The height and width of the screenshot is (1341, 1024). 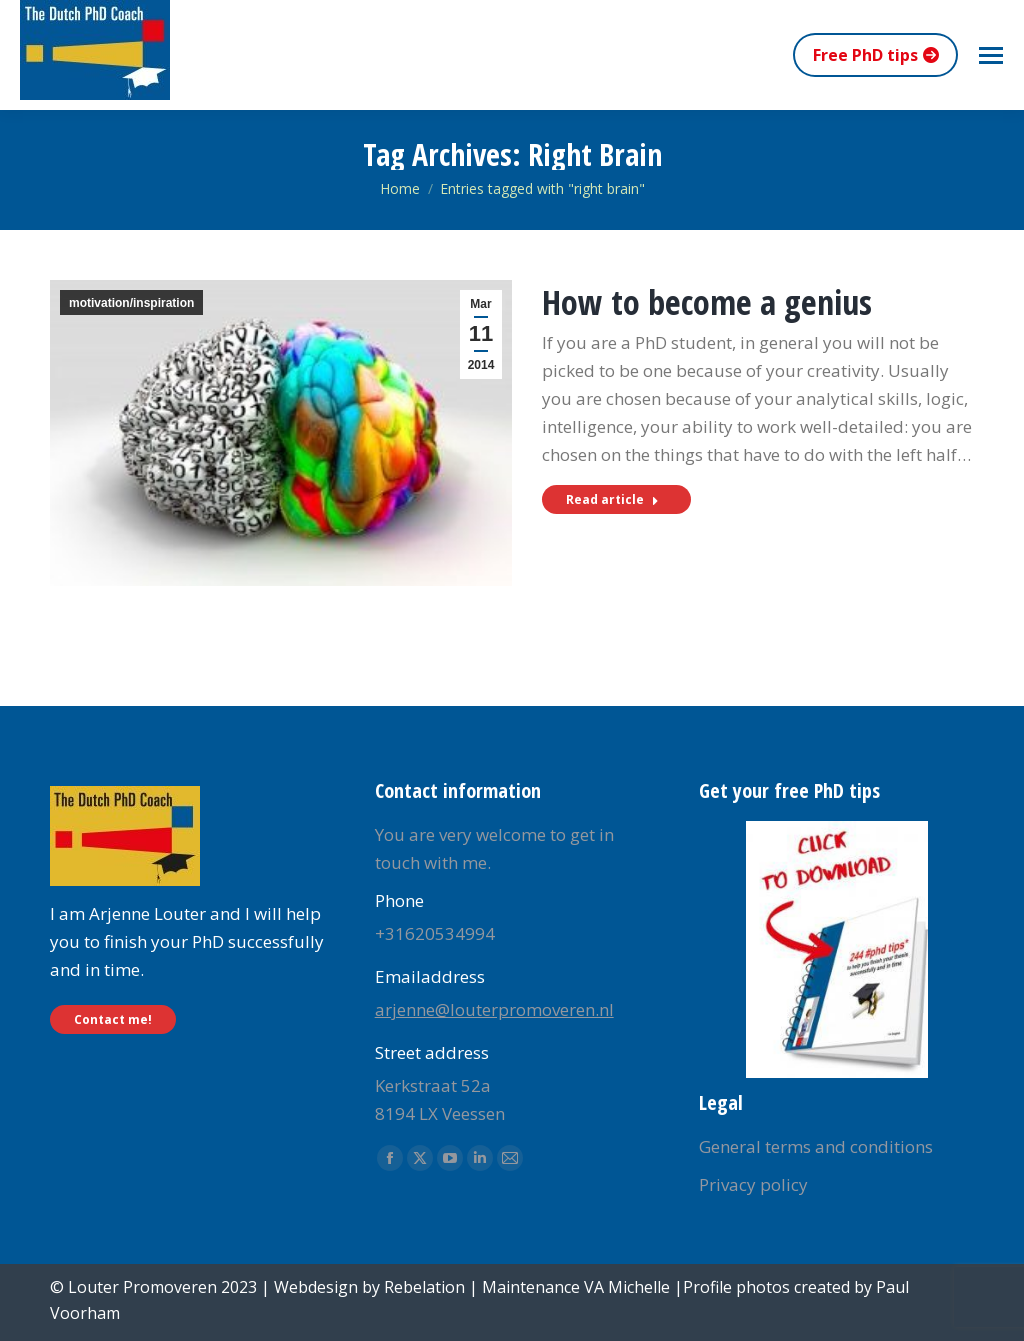 What do you see at coordinates (627, 1287) in the screenshot?
I see `VA Michelle` at bounding box center [627, 1287].